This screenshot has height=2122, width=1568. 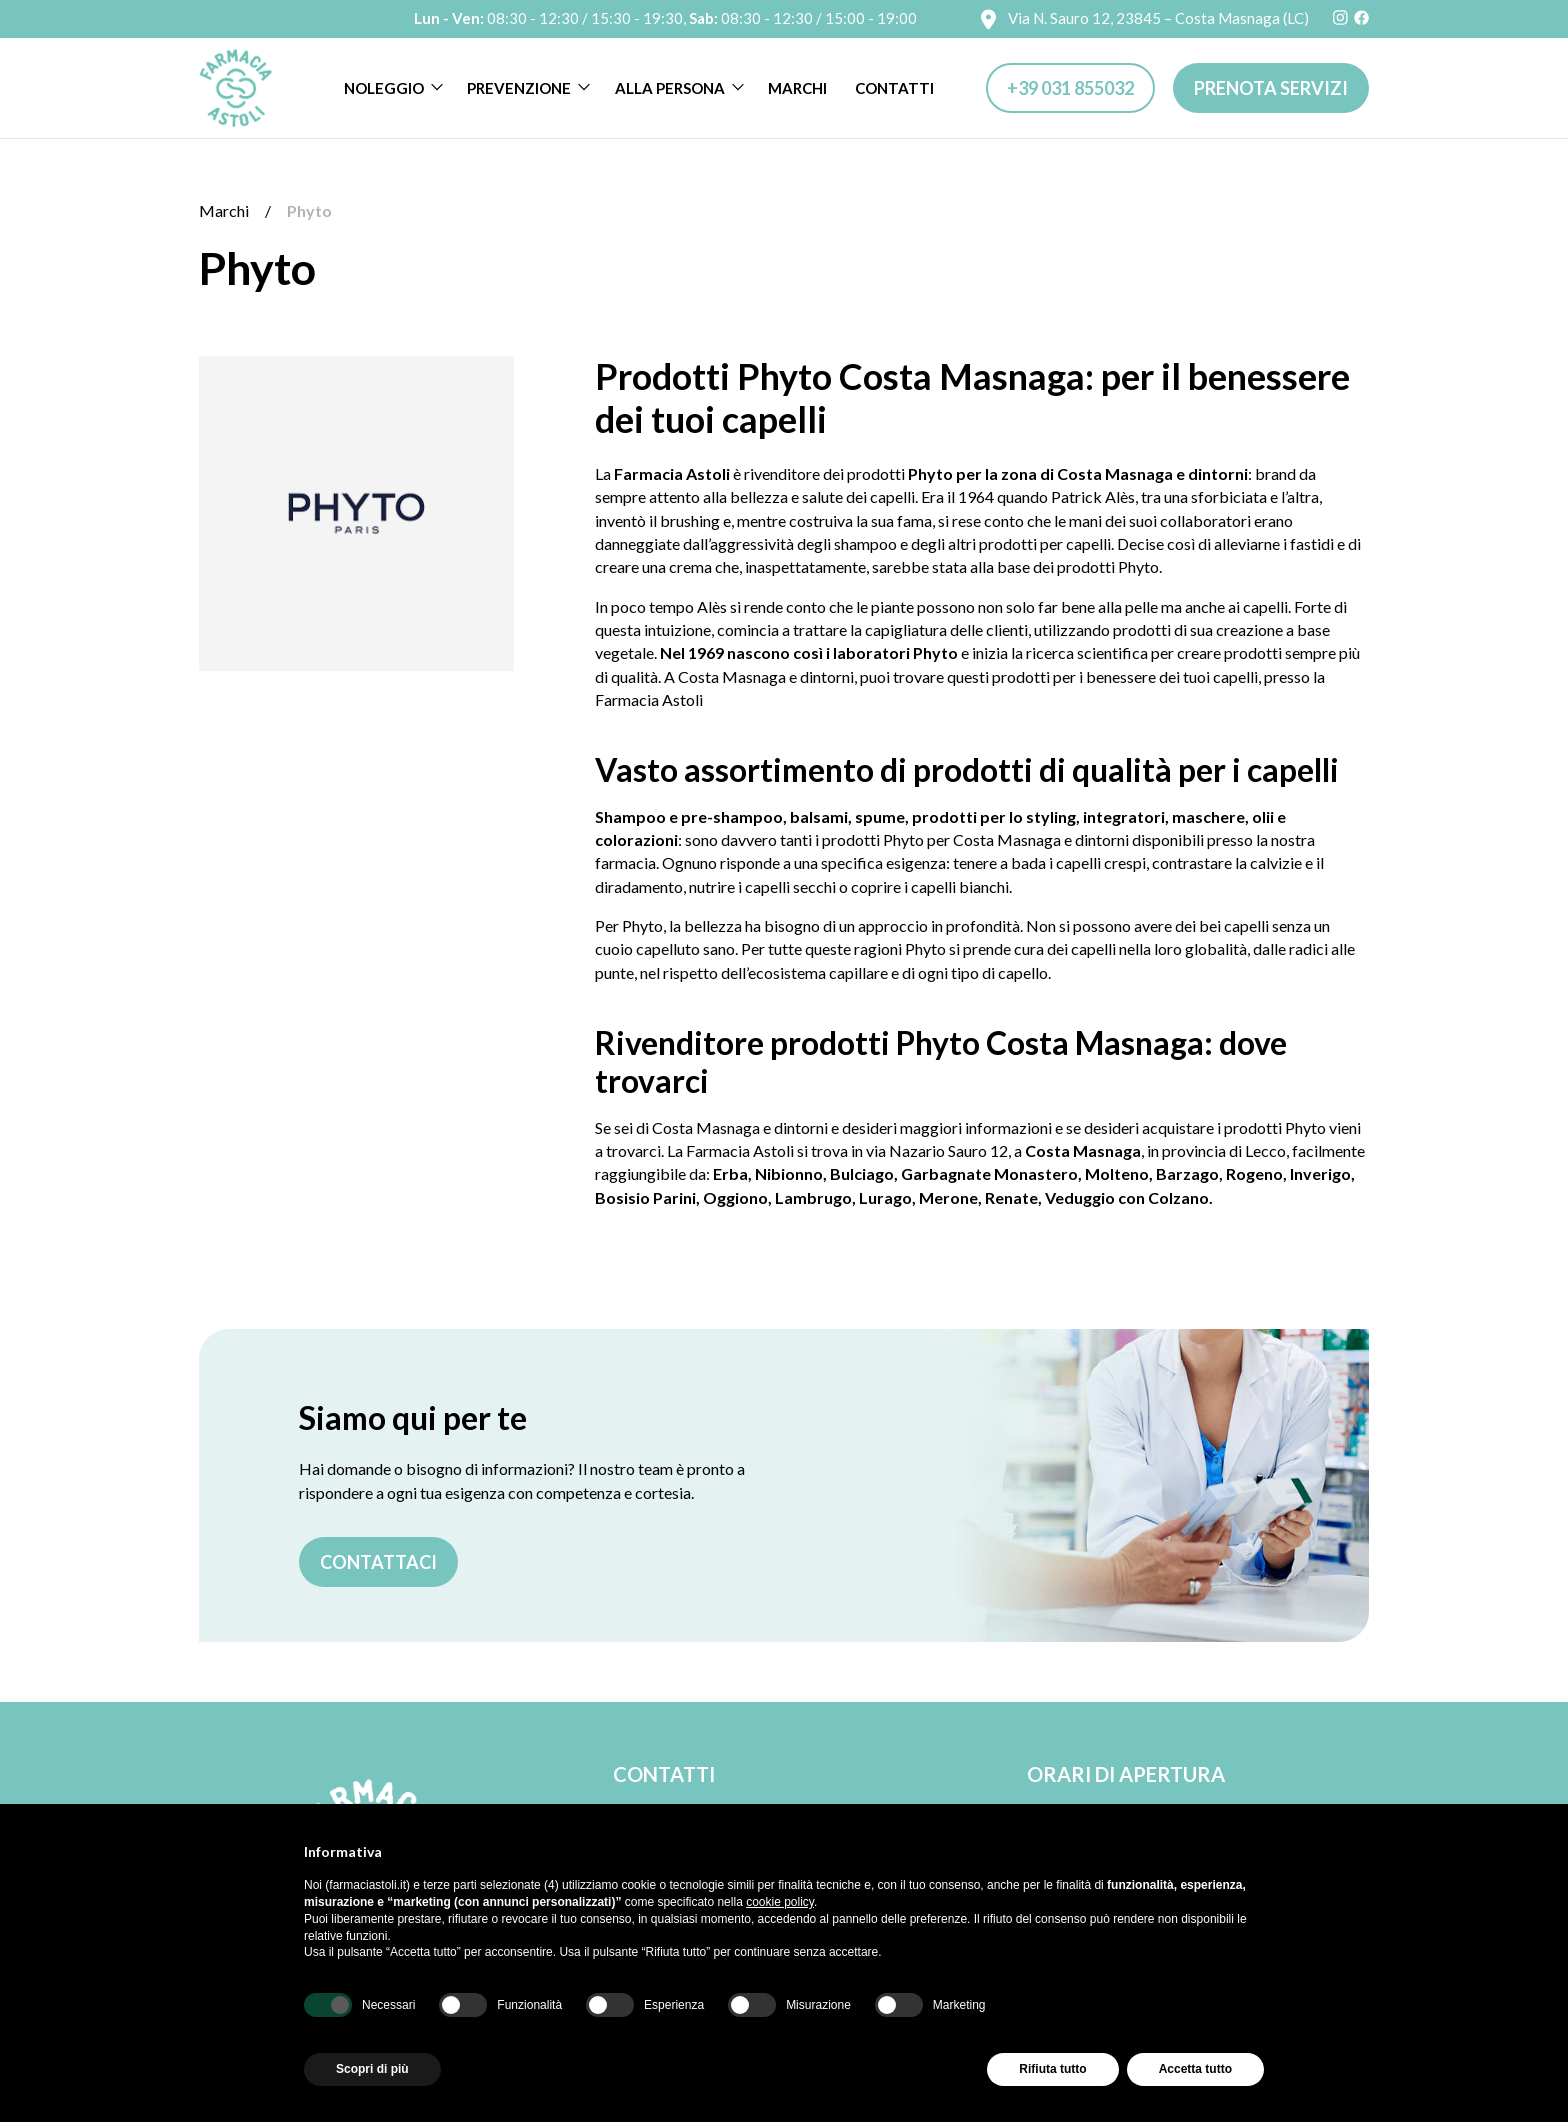 What do you see at coordinates (797, 88) in the screenshot?
I see `Marchi` at bounding box center [797, 88].